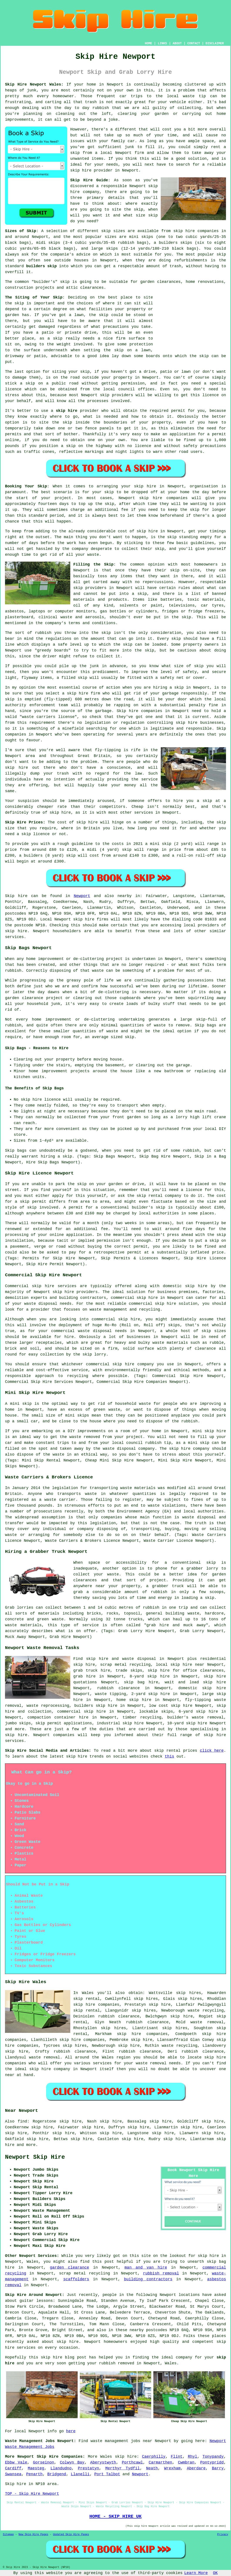 This screenshot has width=231, height=2576. Describe the element at coordinates (172, 2468) in the screenshot. I see `Wrexham` at that location.